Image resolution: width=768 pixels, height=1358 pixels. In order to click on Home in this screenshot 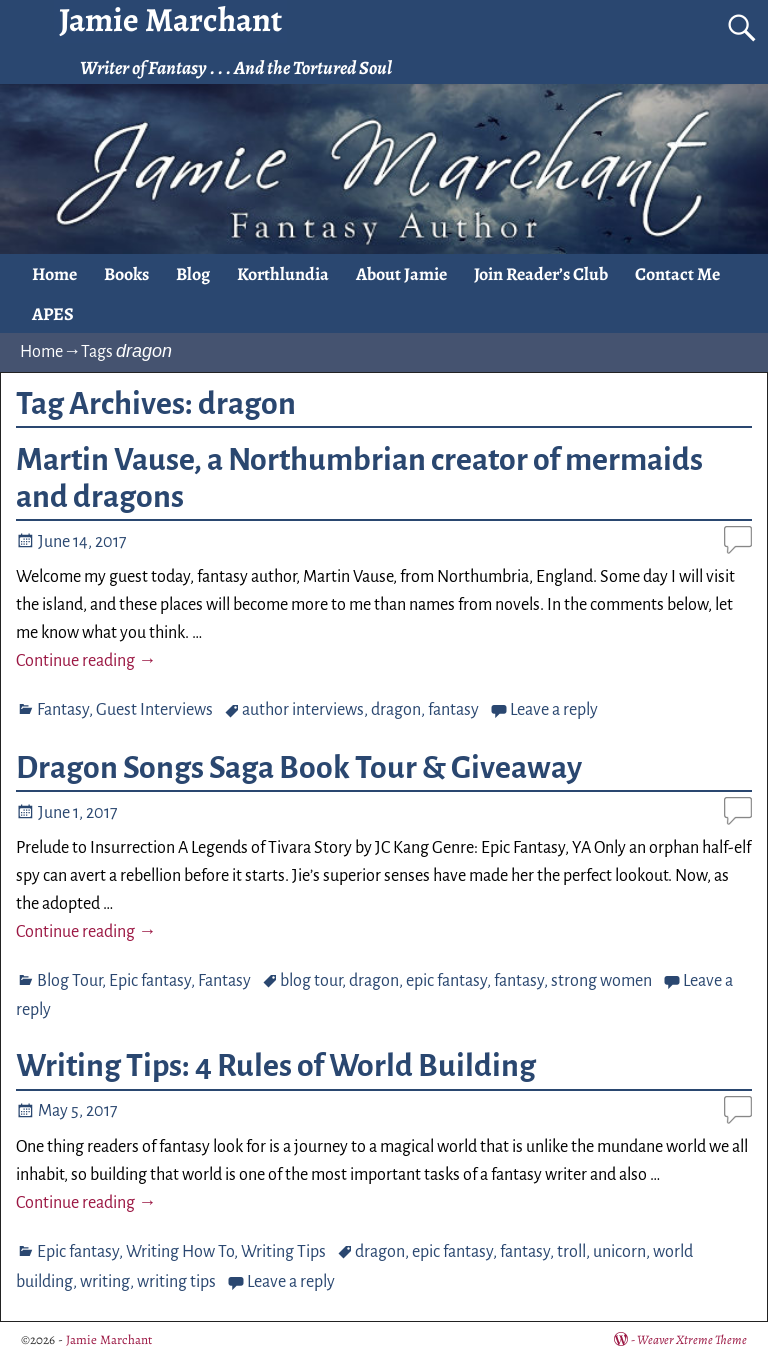, I will do `click(54, 274)`.